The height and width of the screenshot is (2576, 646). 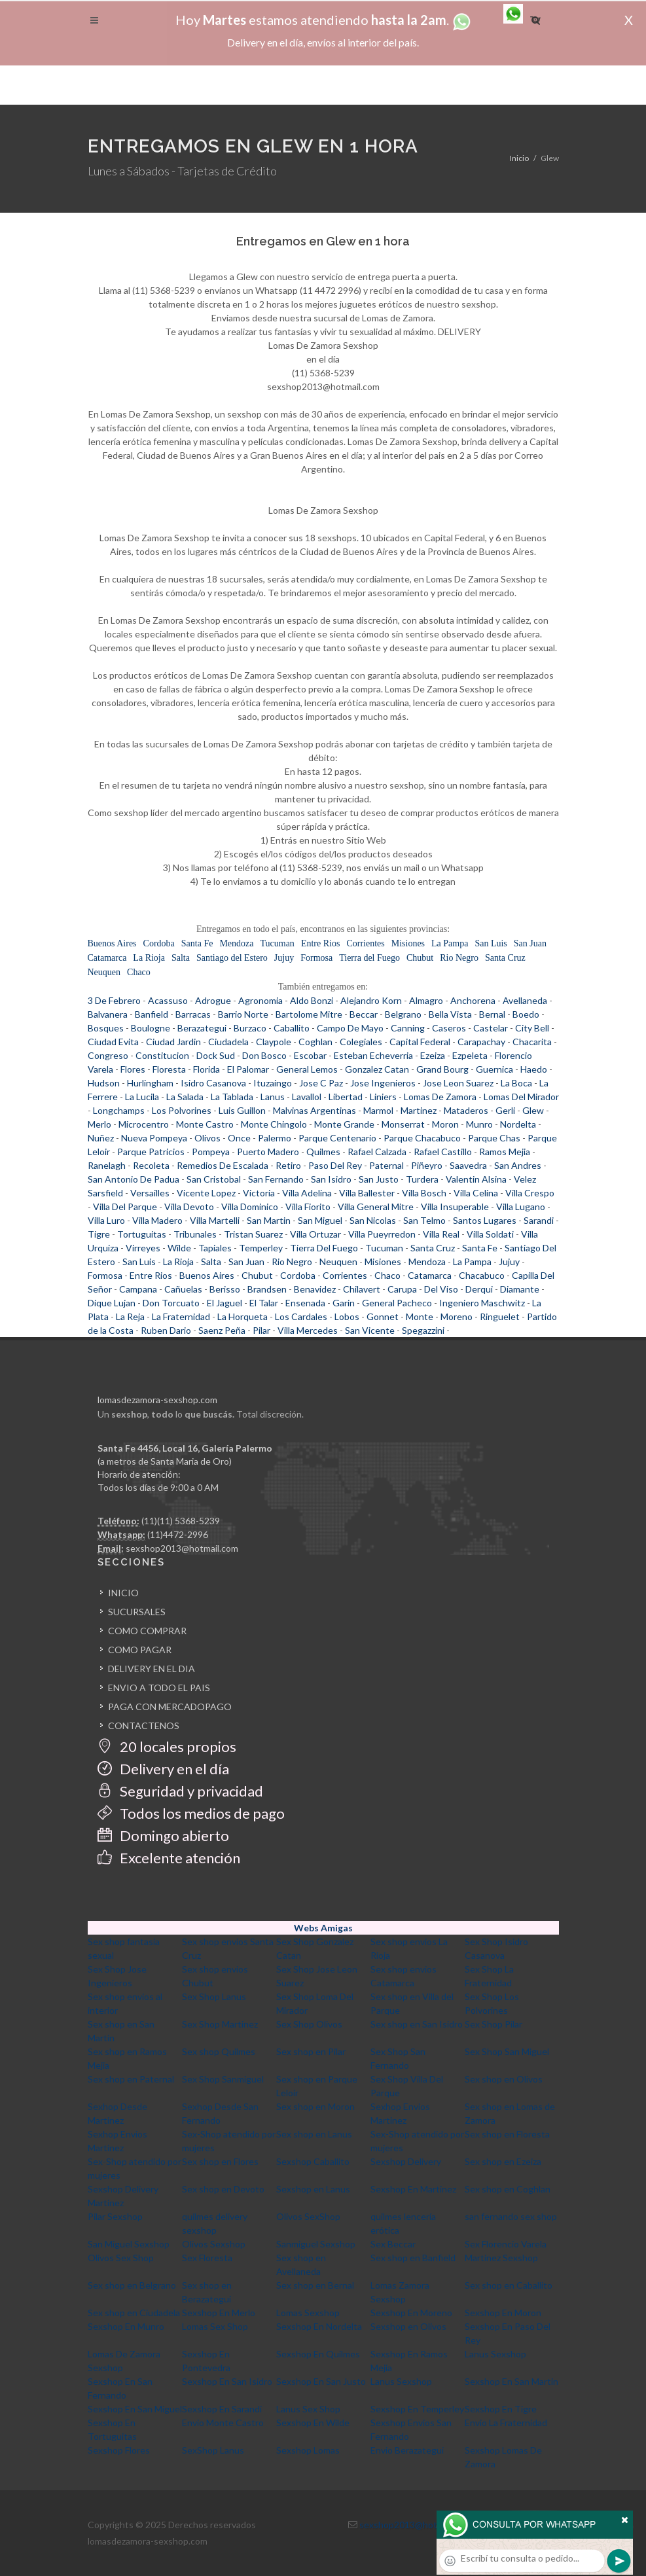 I want to click on Diamante, so click(x=519, y=1289).